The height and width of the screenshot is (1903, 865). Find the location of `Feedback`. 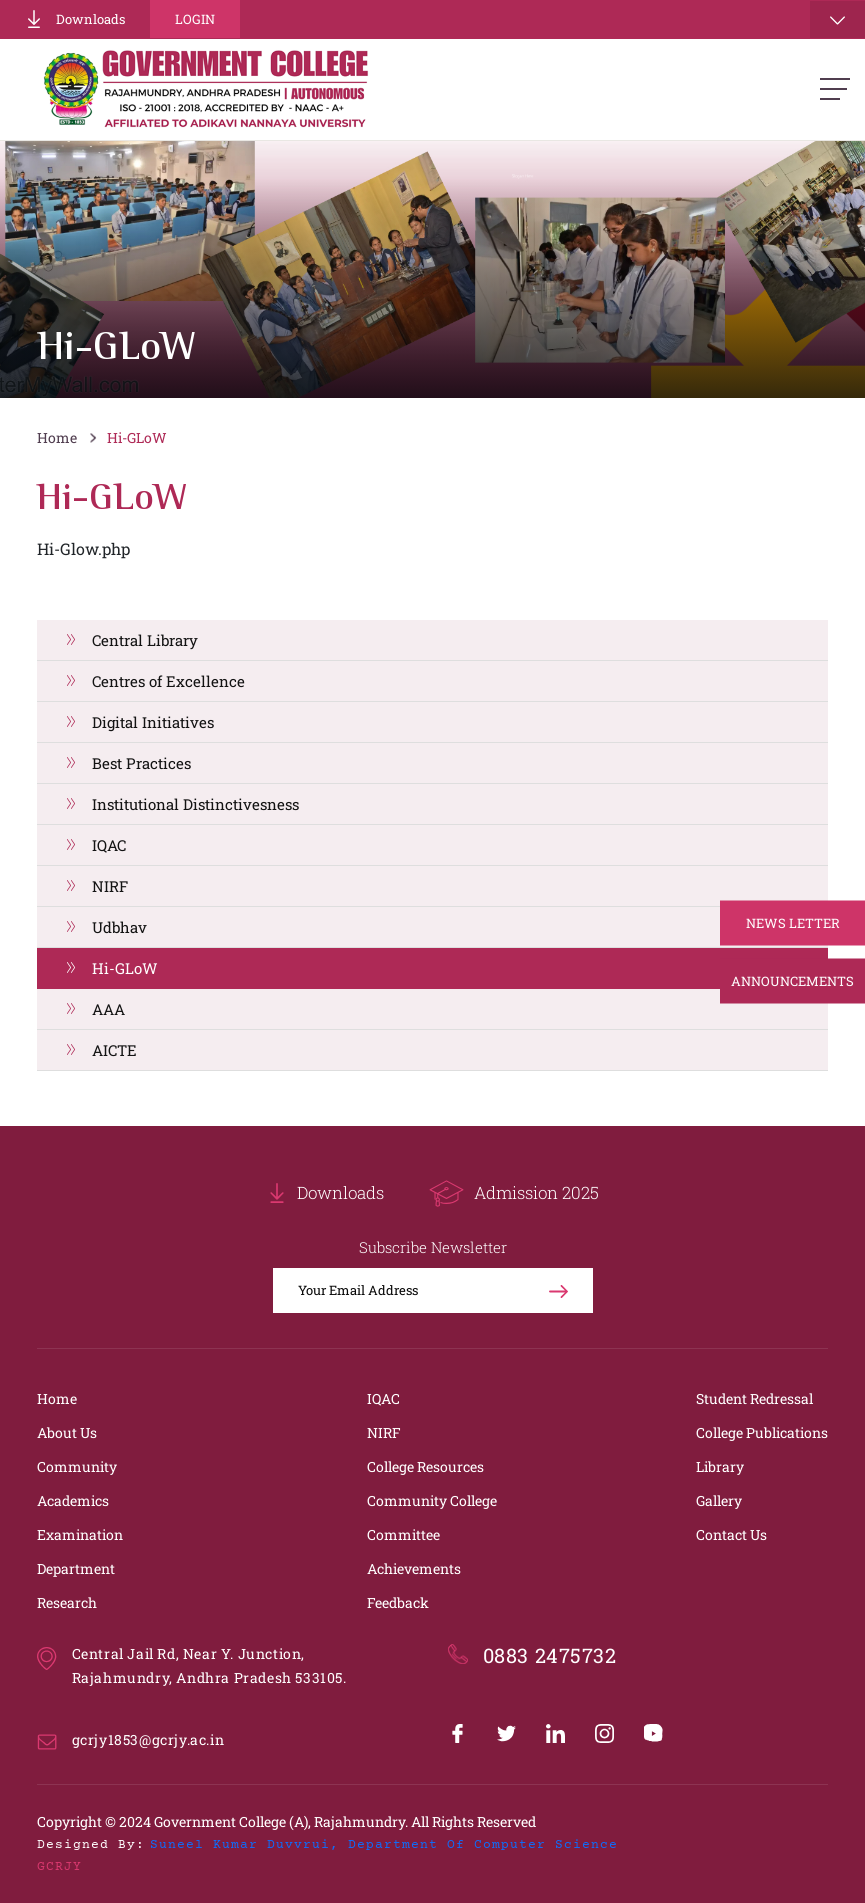

Feedback is located at coordinates (398, 1602).